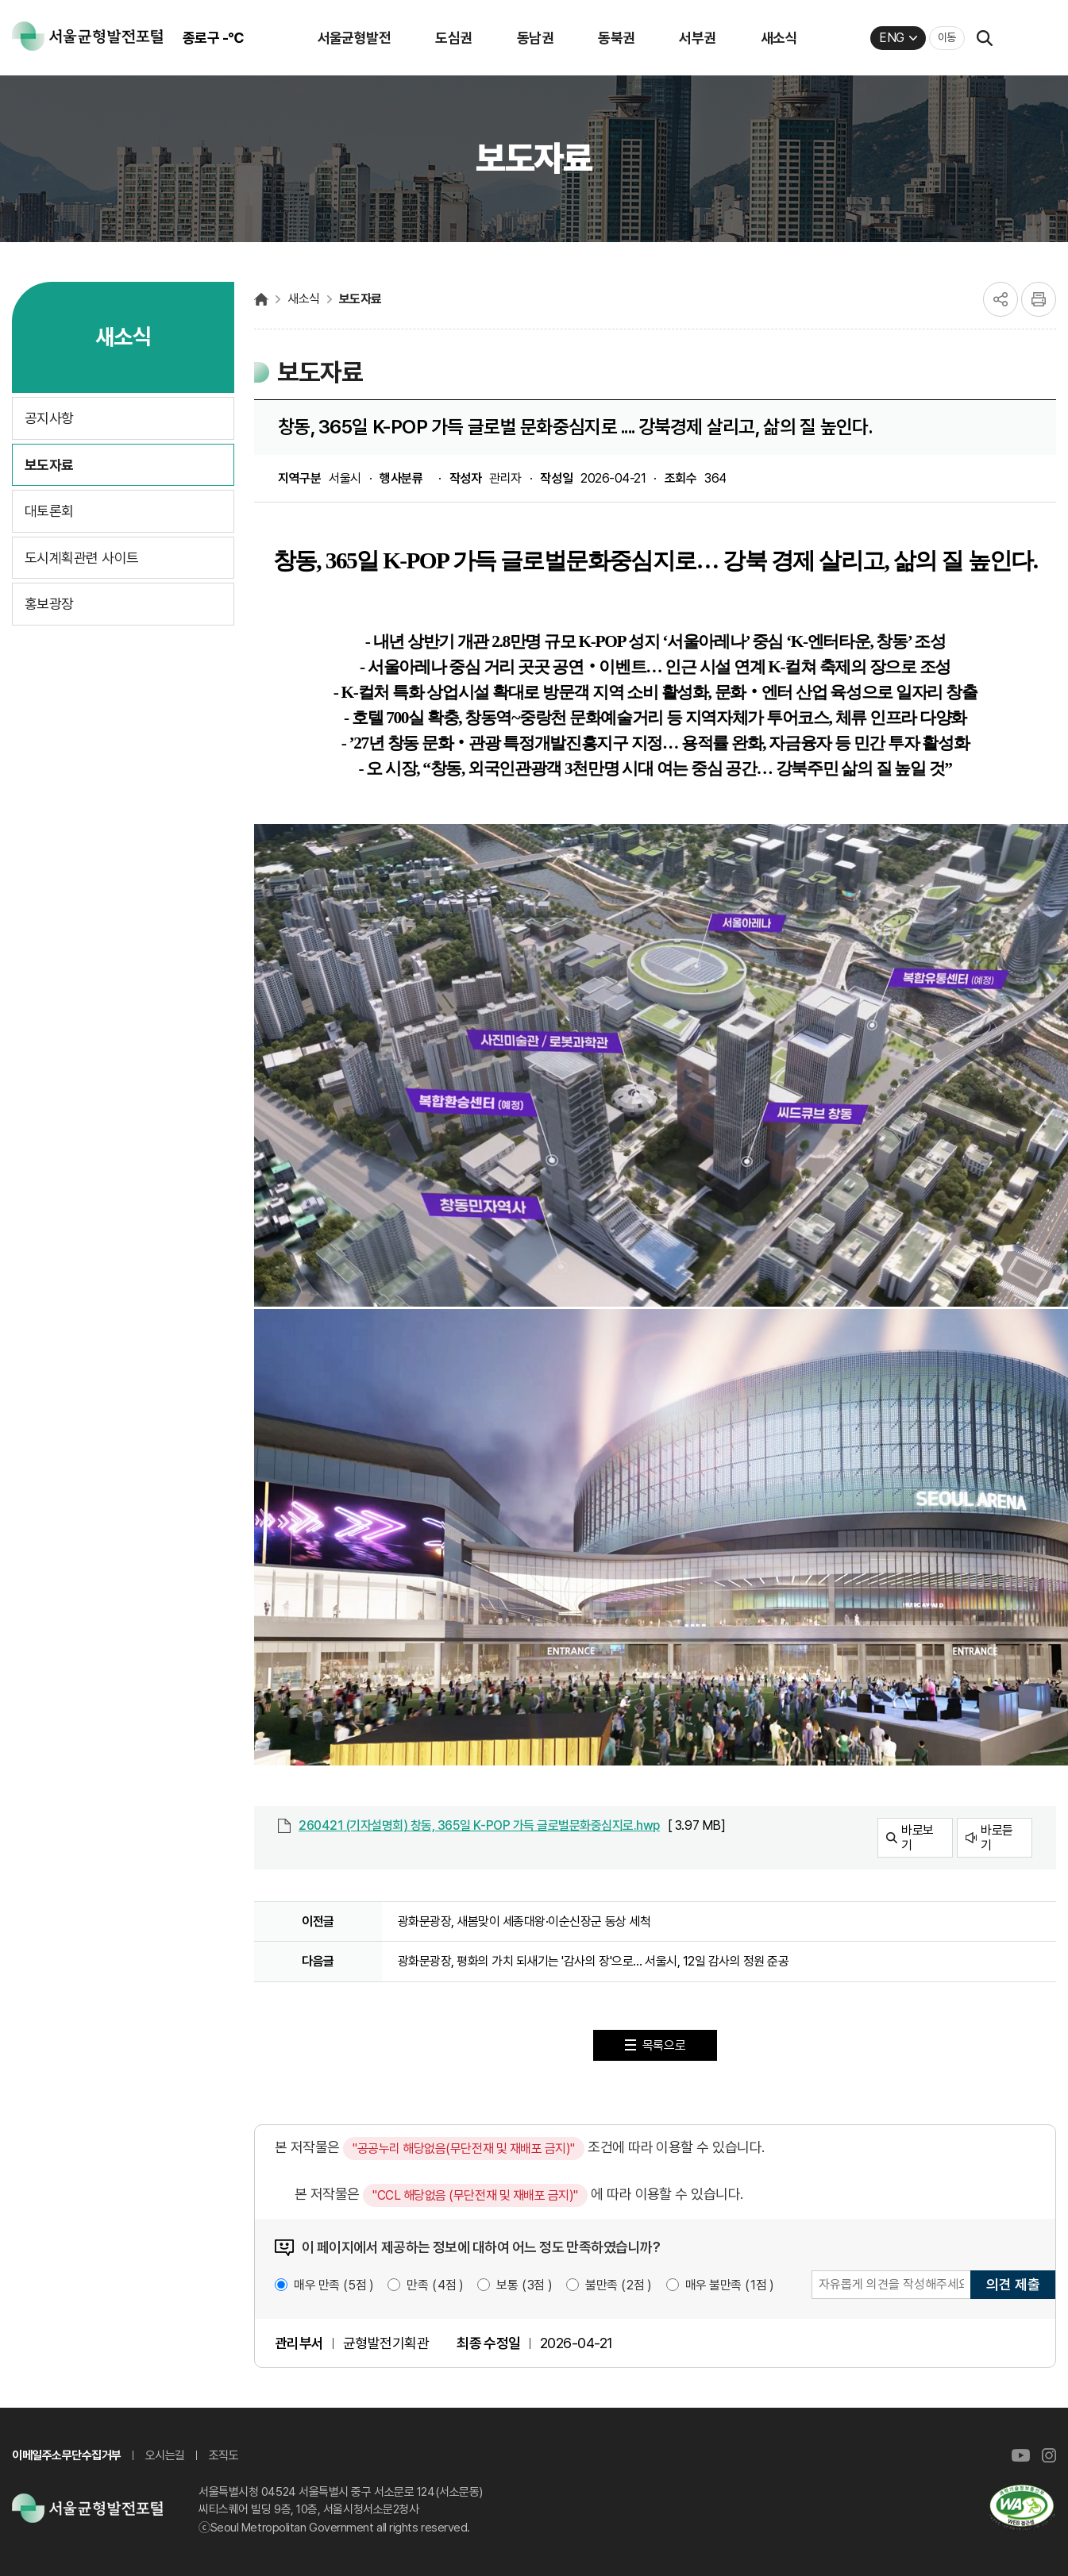 The image size is (1068, 2576). I want to click on 광화문광장, 평화의 가치 되새기는 '감사의 장'으로… 서울시, 12일 감사의 정원 준공, so click(593, 1961).